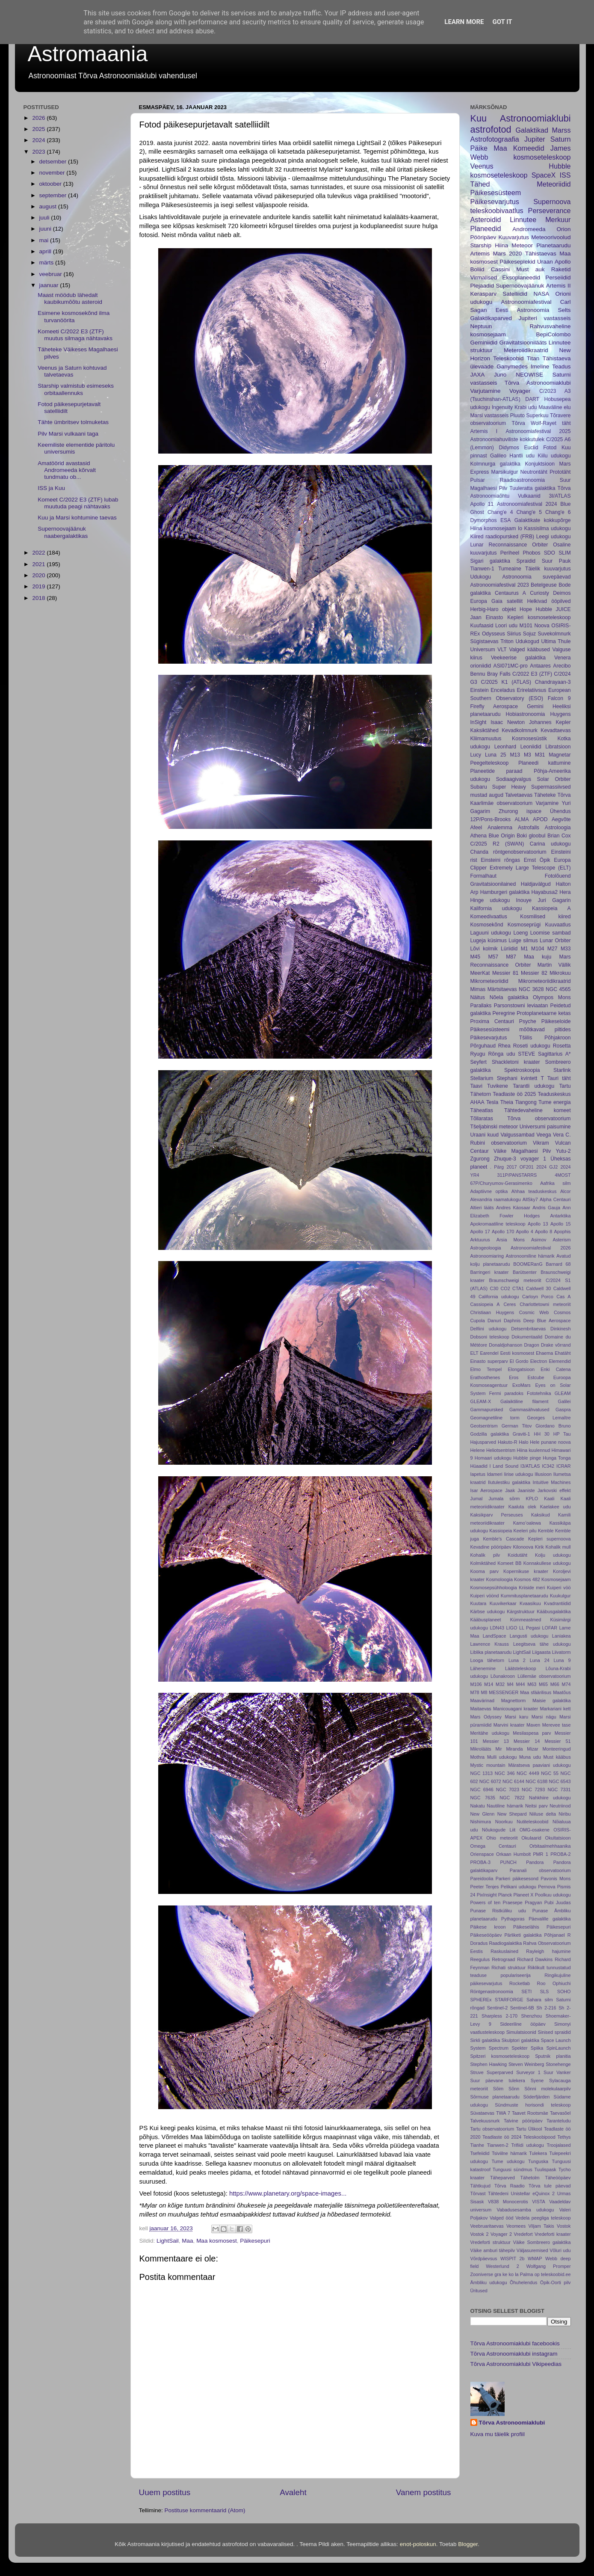  What do you see at coordinates (494, 1127) in the screenshot?
I see `Tšeljabinski meteoor` at bounding box center [494, 1127].